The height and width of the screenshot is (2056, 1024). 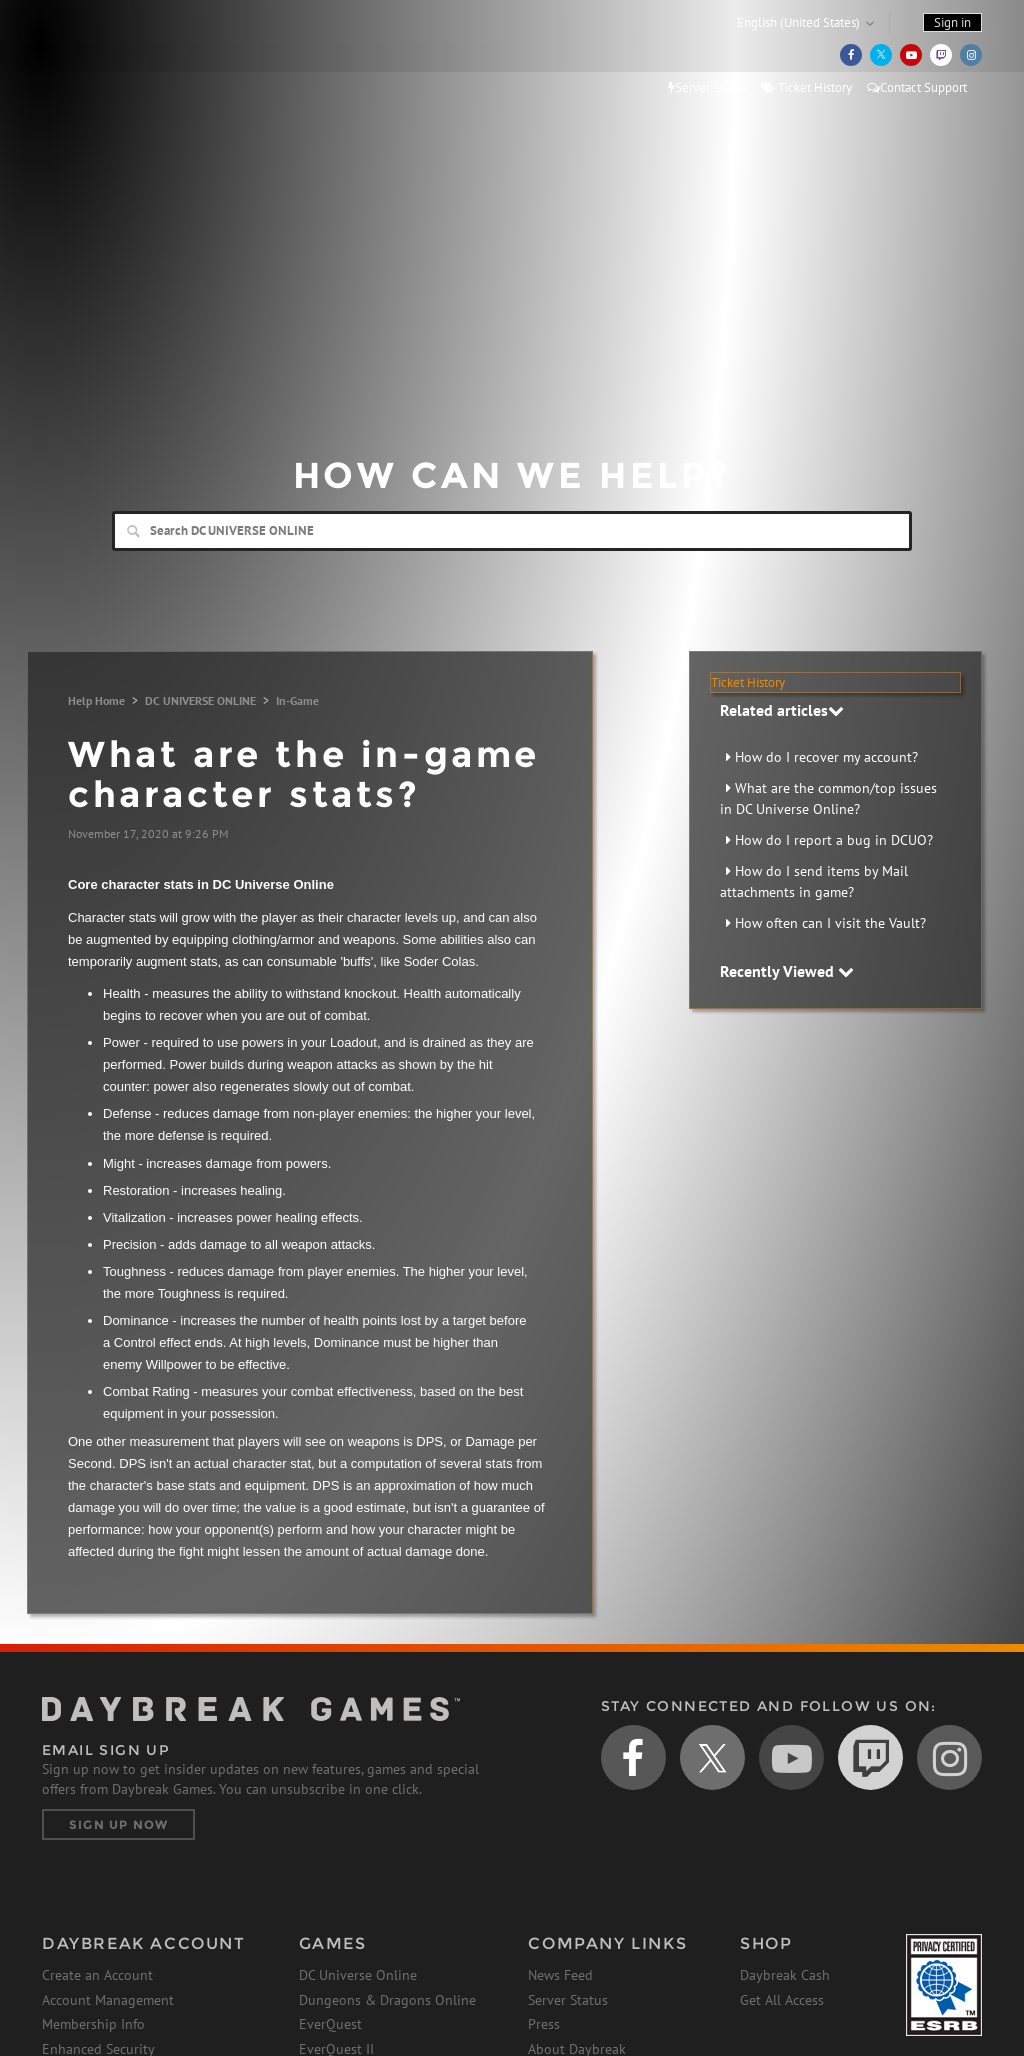 What do you see at coordinates (544, 2024) in the screenshot?
I see `Press` at bounding box center [544, 2024].